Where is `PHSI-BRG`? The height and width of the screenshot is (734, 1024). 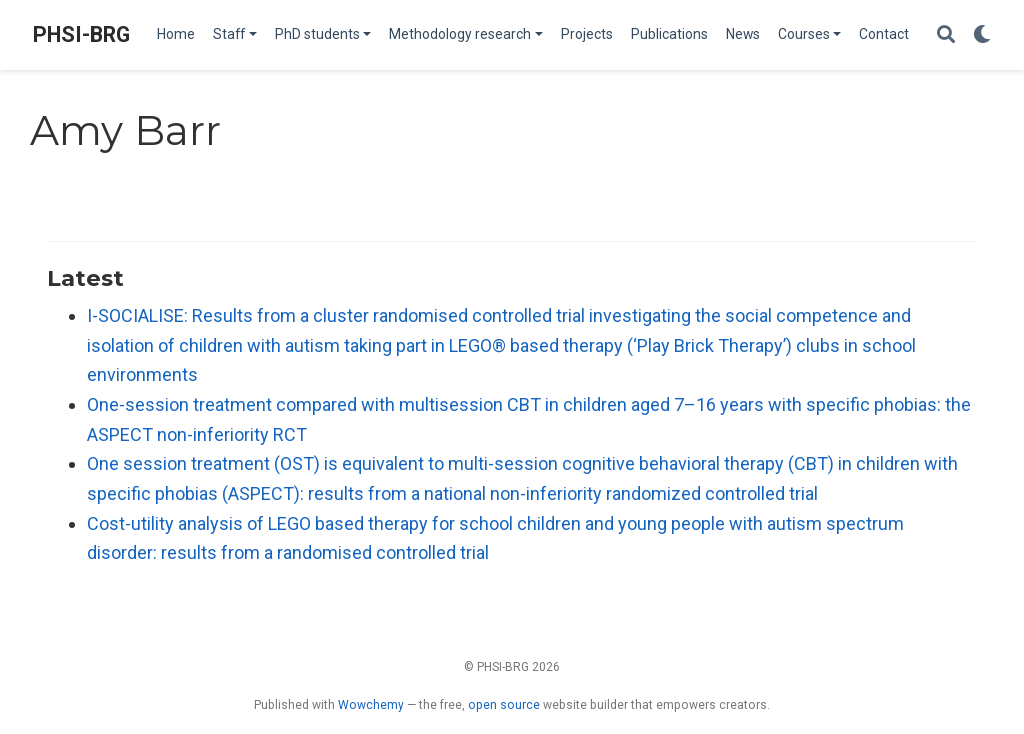 PHSI-BRG is located at coordinates (81, 34).